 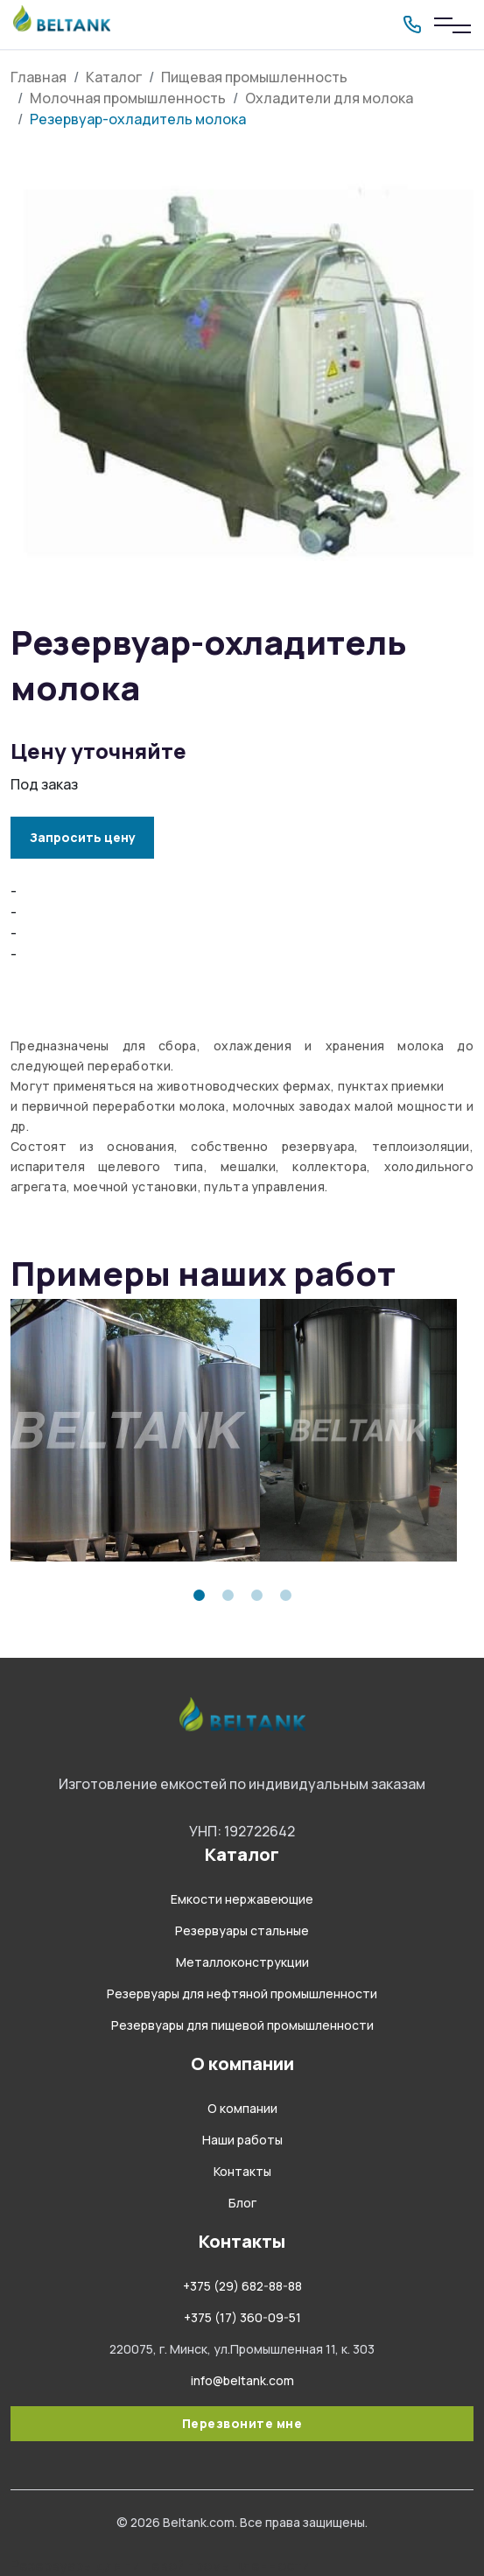 What do you see at coordinates (242, 2108) in the screenshot?
I see `О компании` at bounding box center [242, 2108].